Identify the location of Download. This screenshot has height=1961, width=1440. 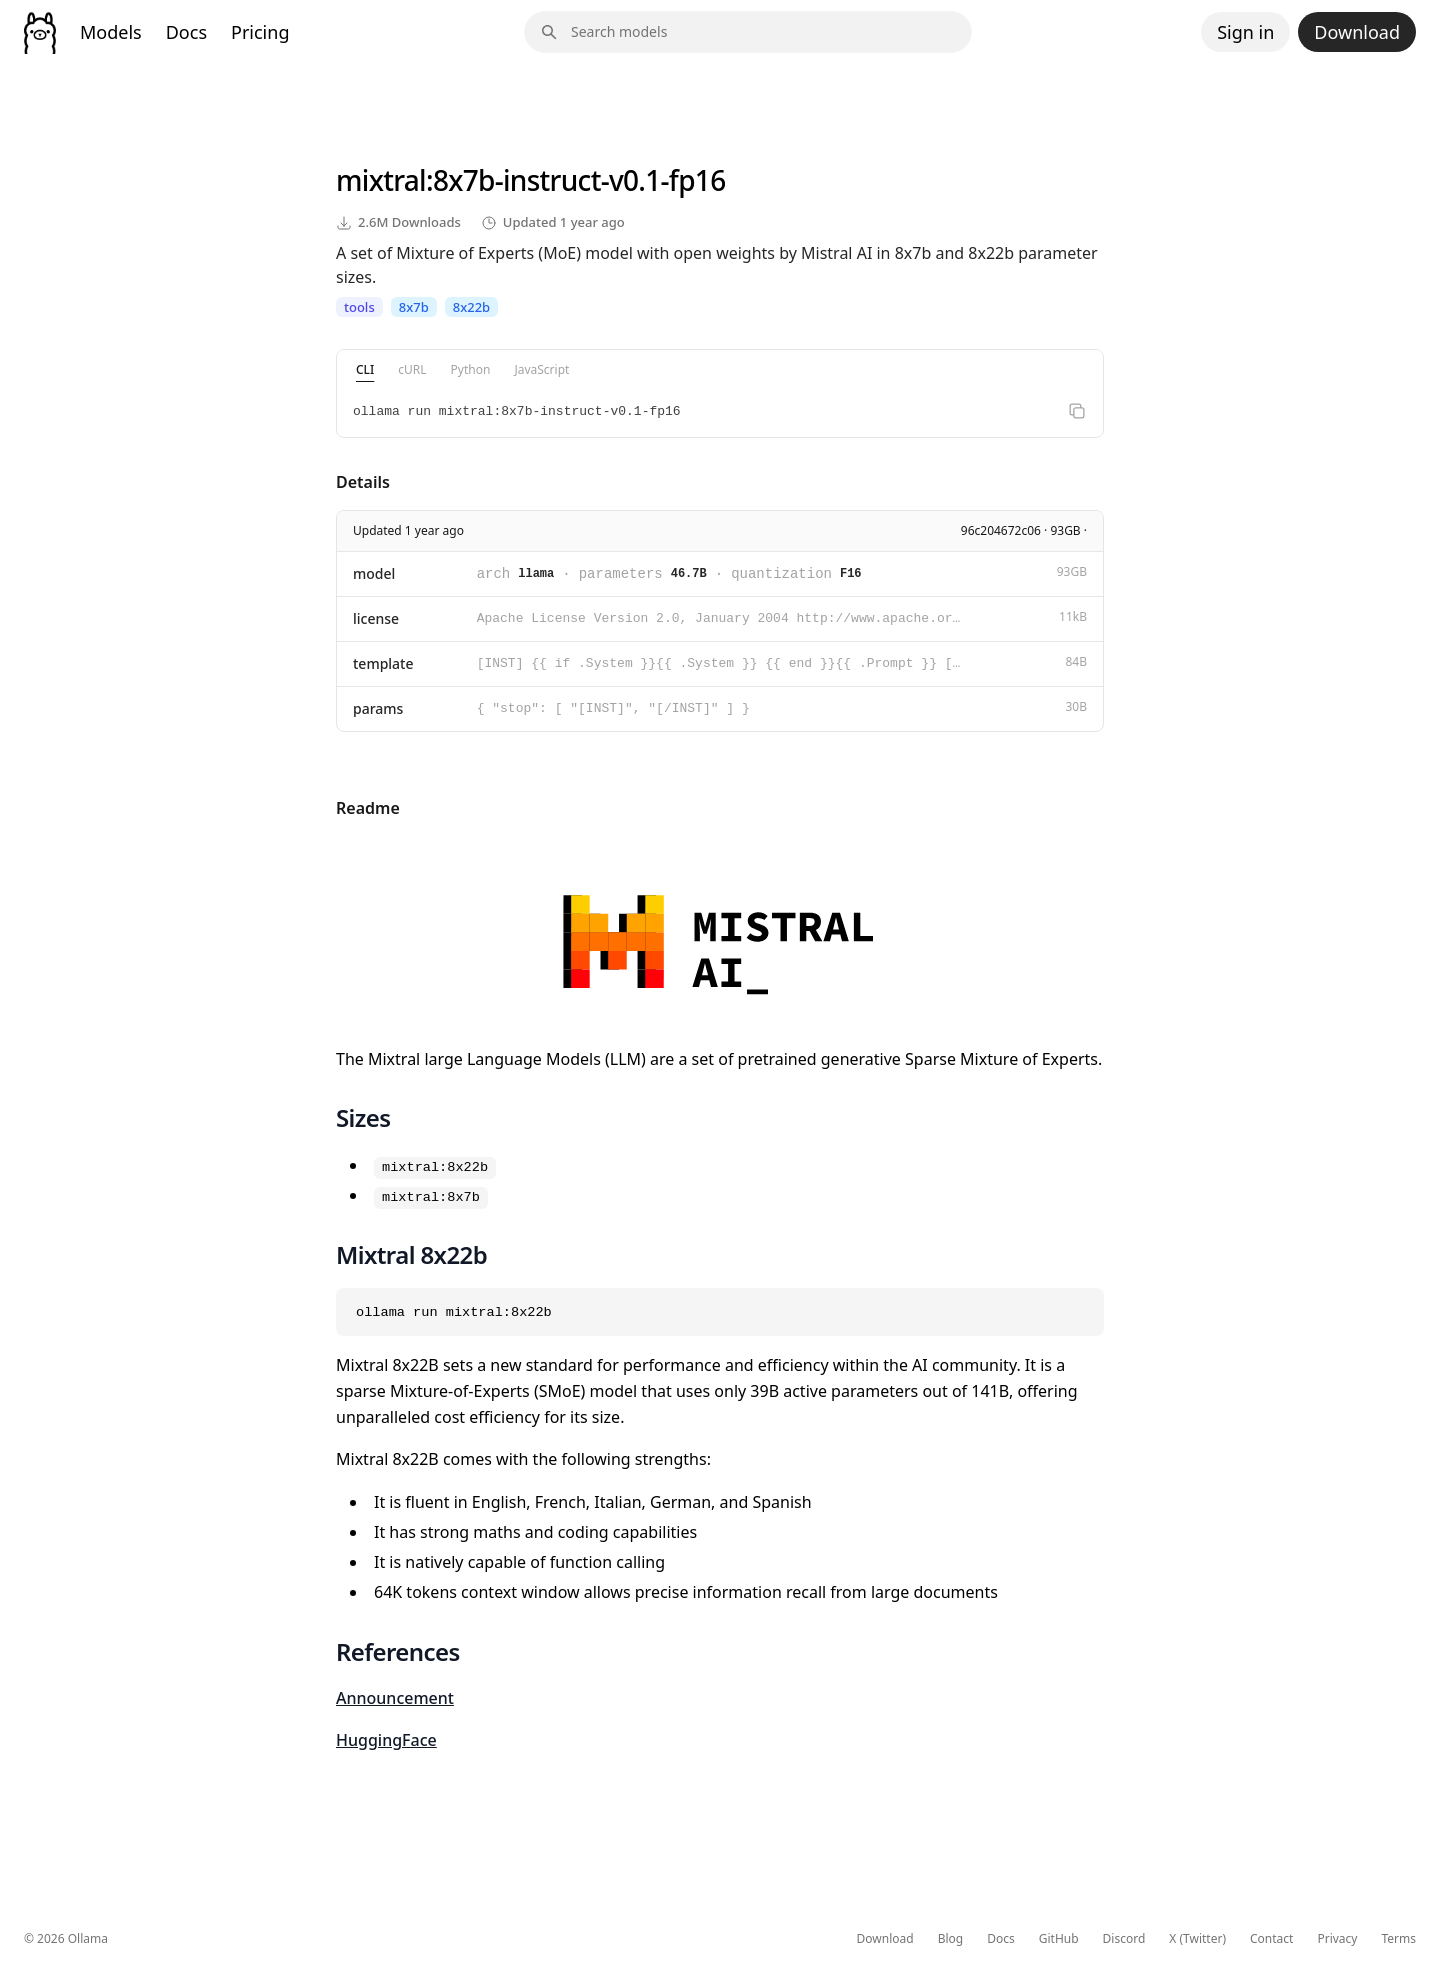
(1357, 32).